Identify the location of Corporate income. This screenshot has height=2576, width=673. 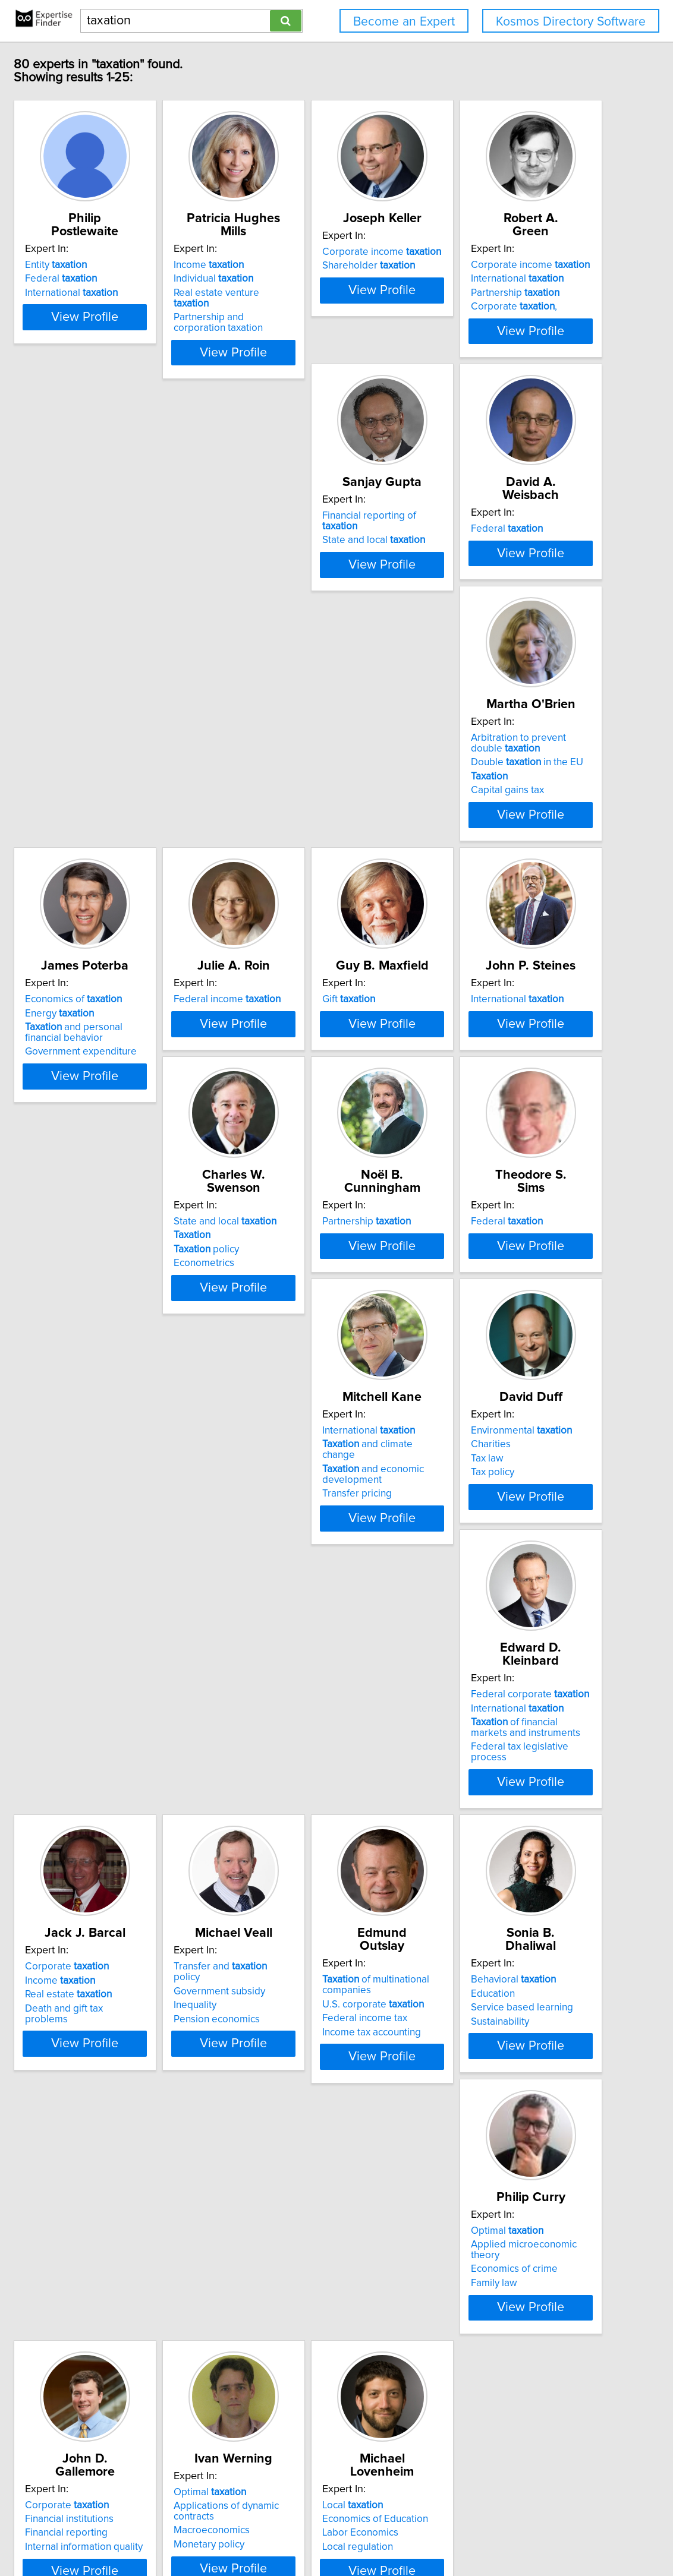
(496, 252).